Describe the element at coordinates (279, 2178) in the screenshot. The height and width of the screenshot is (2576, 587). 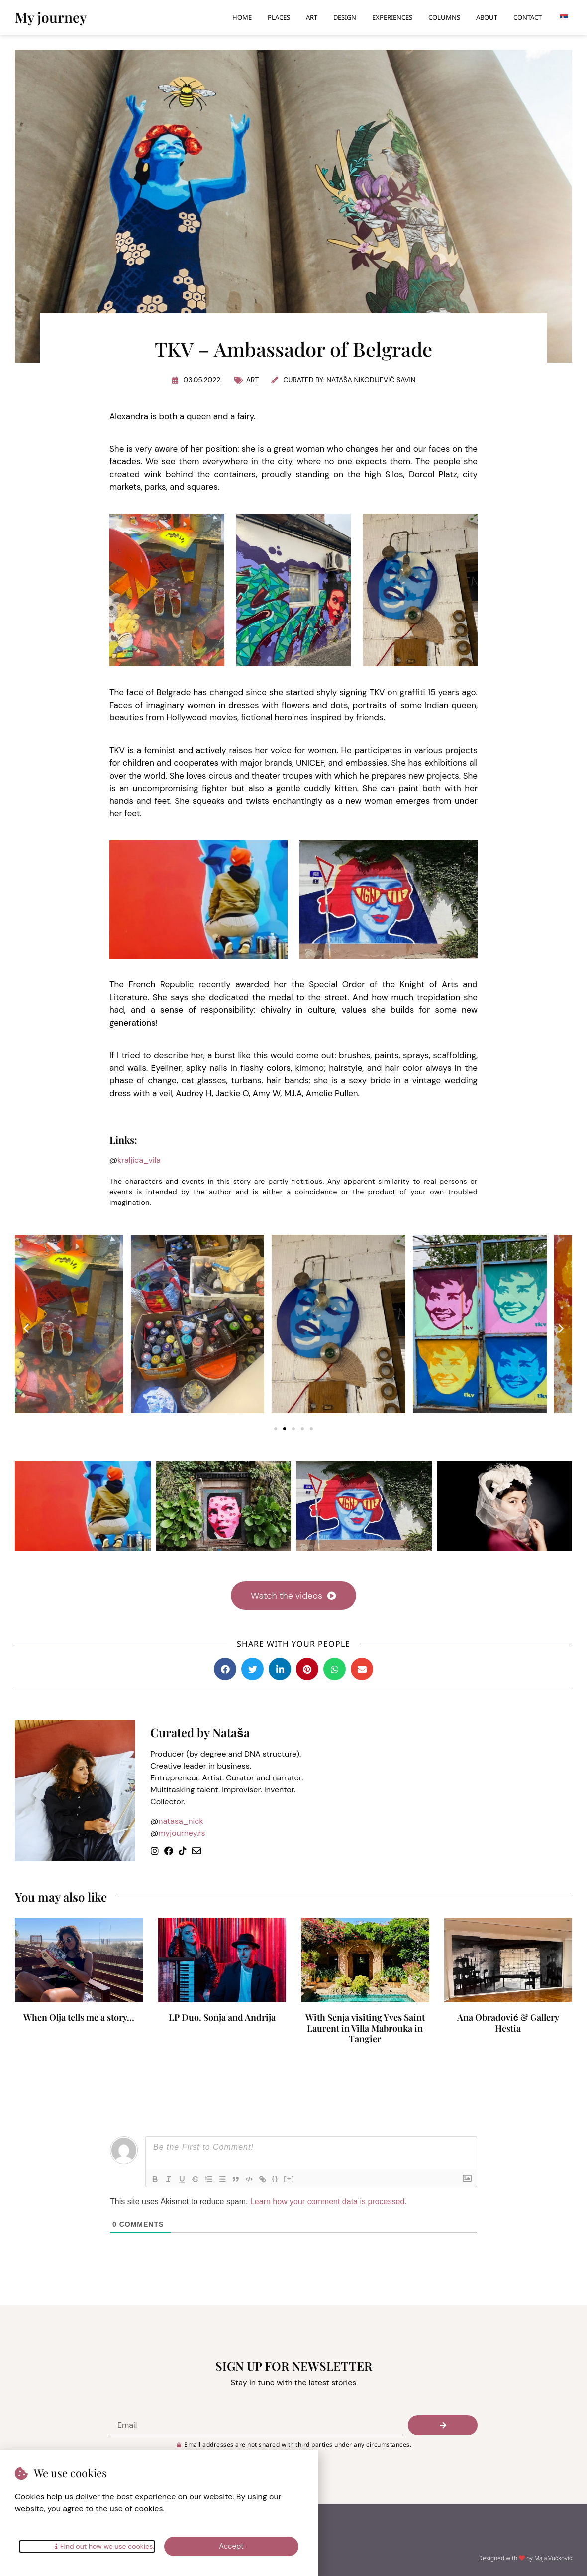
I see `{}` at that location.